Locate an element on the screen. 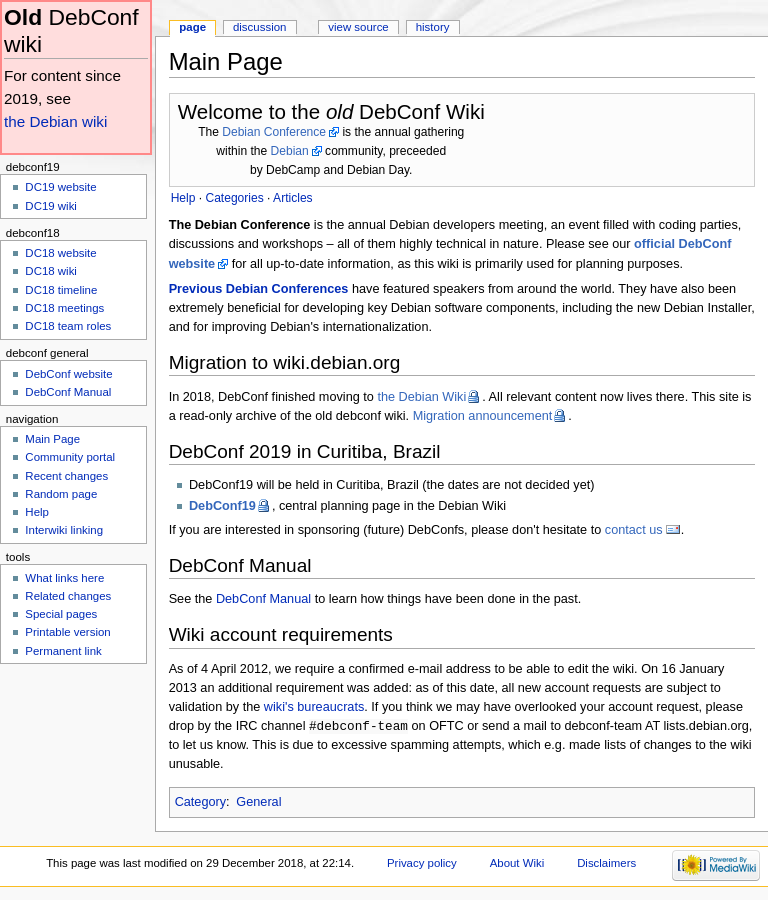 The height and width of the screenshot is (900, 768). Privacy policy is located at coordinates (422, 864).